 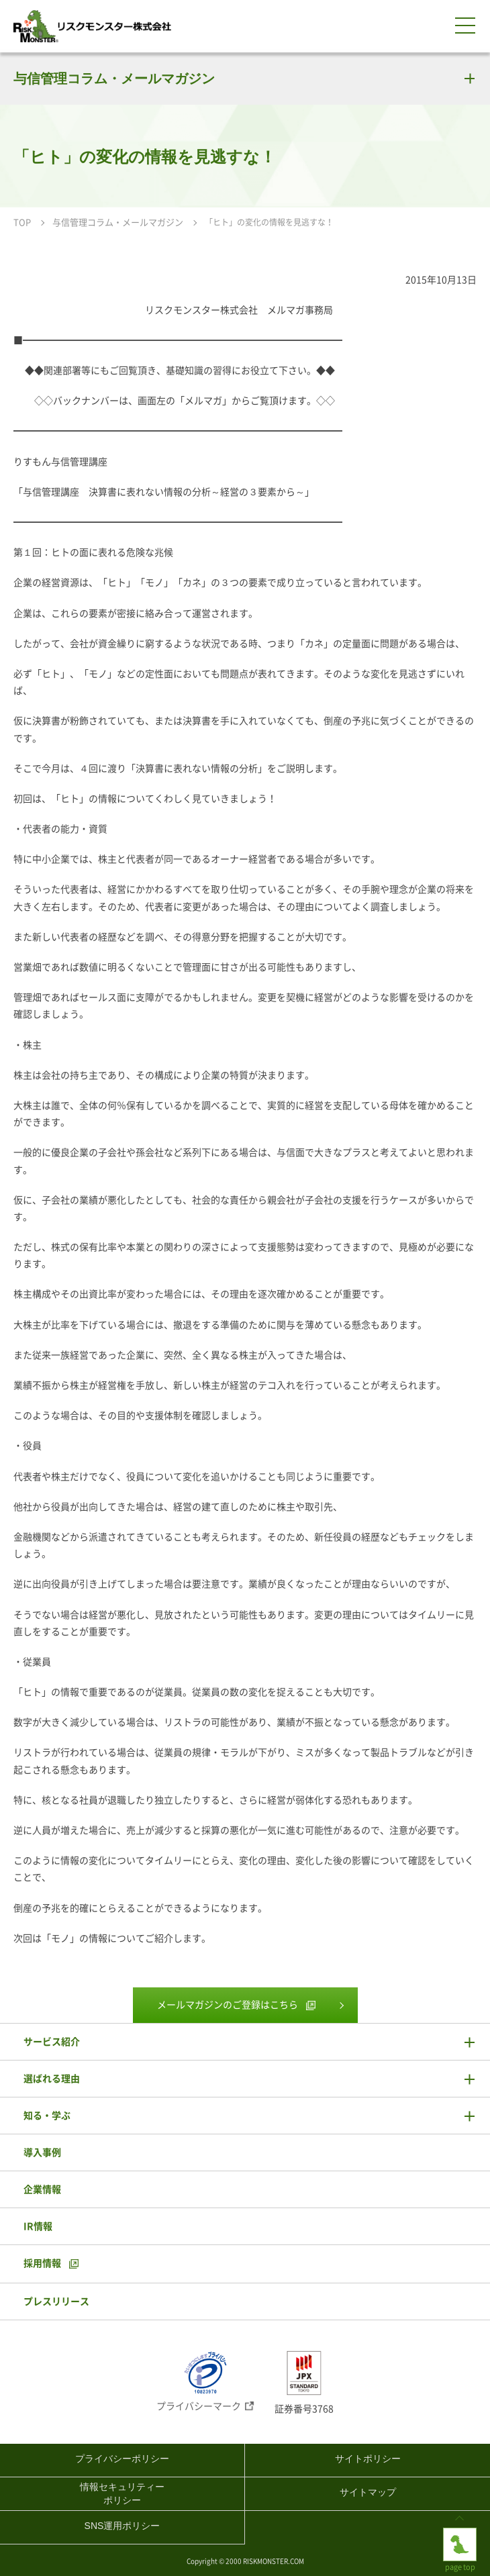 I want to click on SNS運用ポリシー, so click(x=122, y=2525).